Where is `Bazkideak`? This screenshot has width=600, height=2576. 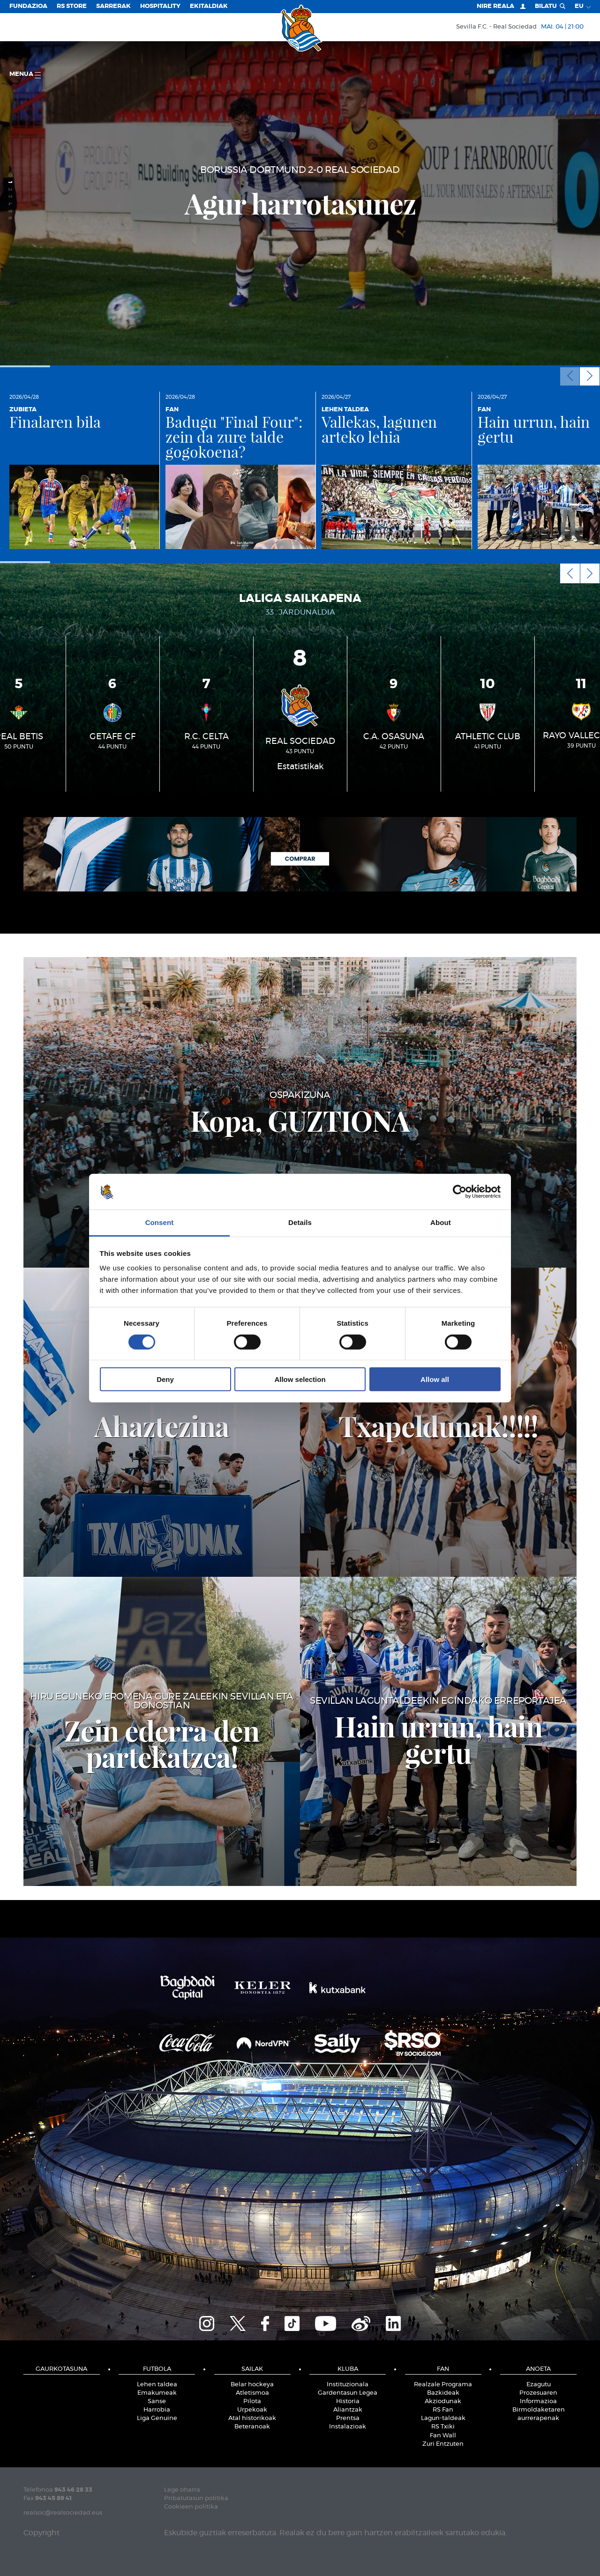
Bazkideak is located at coordinates (443, 2393).